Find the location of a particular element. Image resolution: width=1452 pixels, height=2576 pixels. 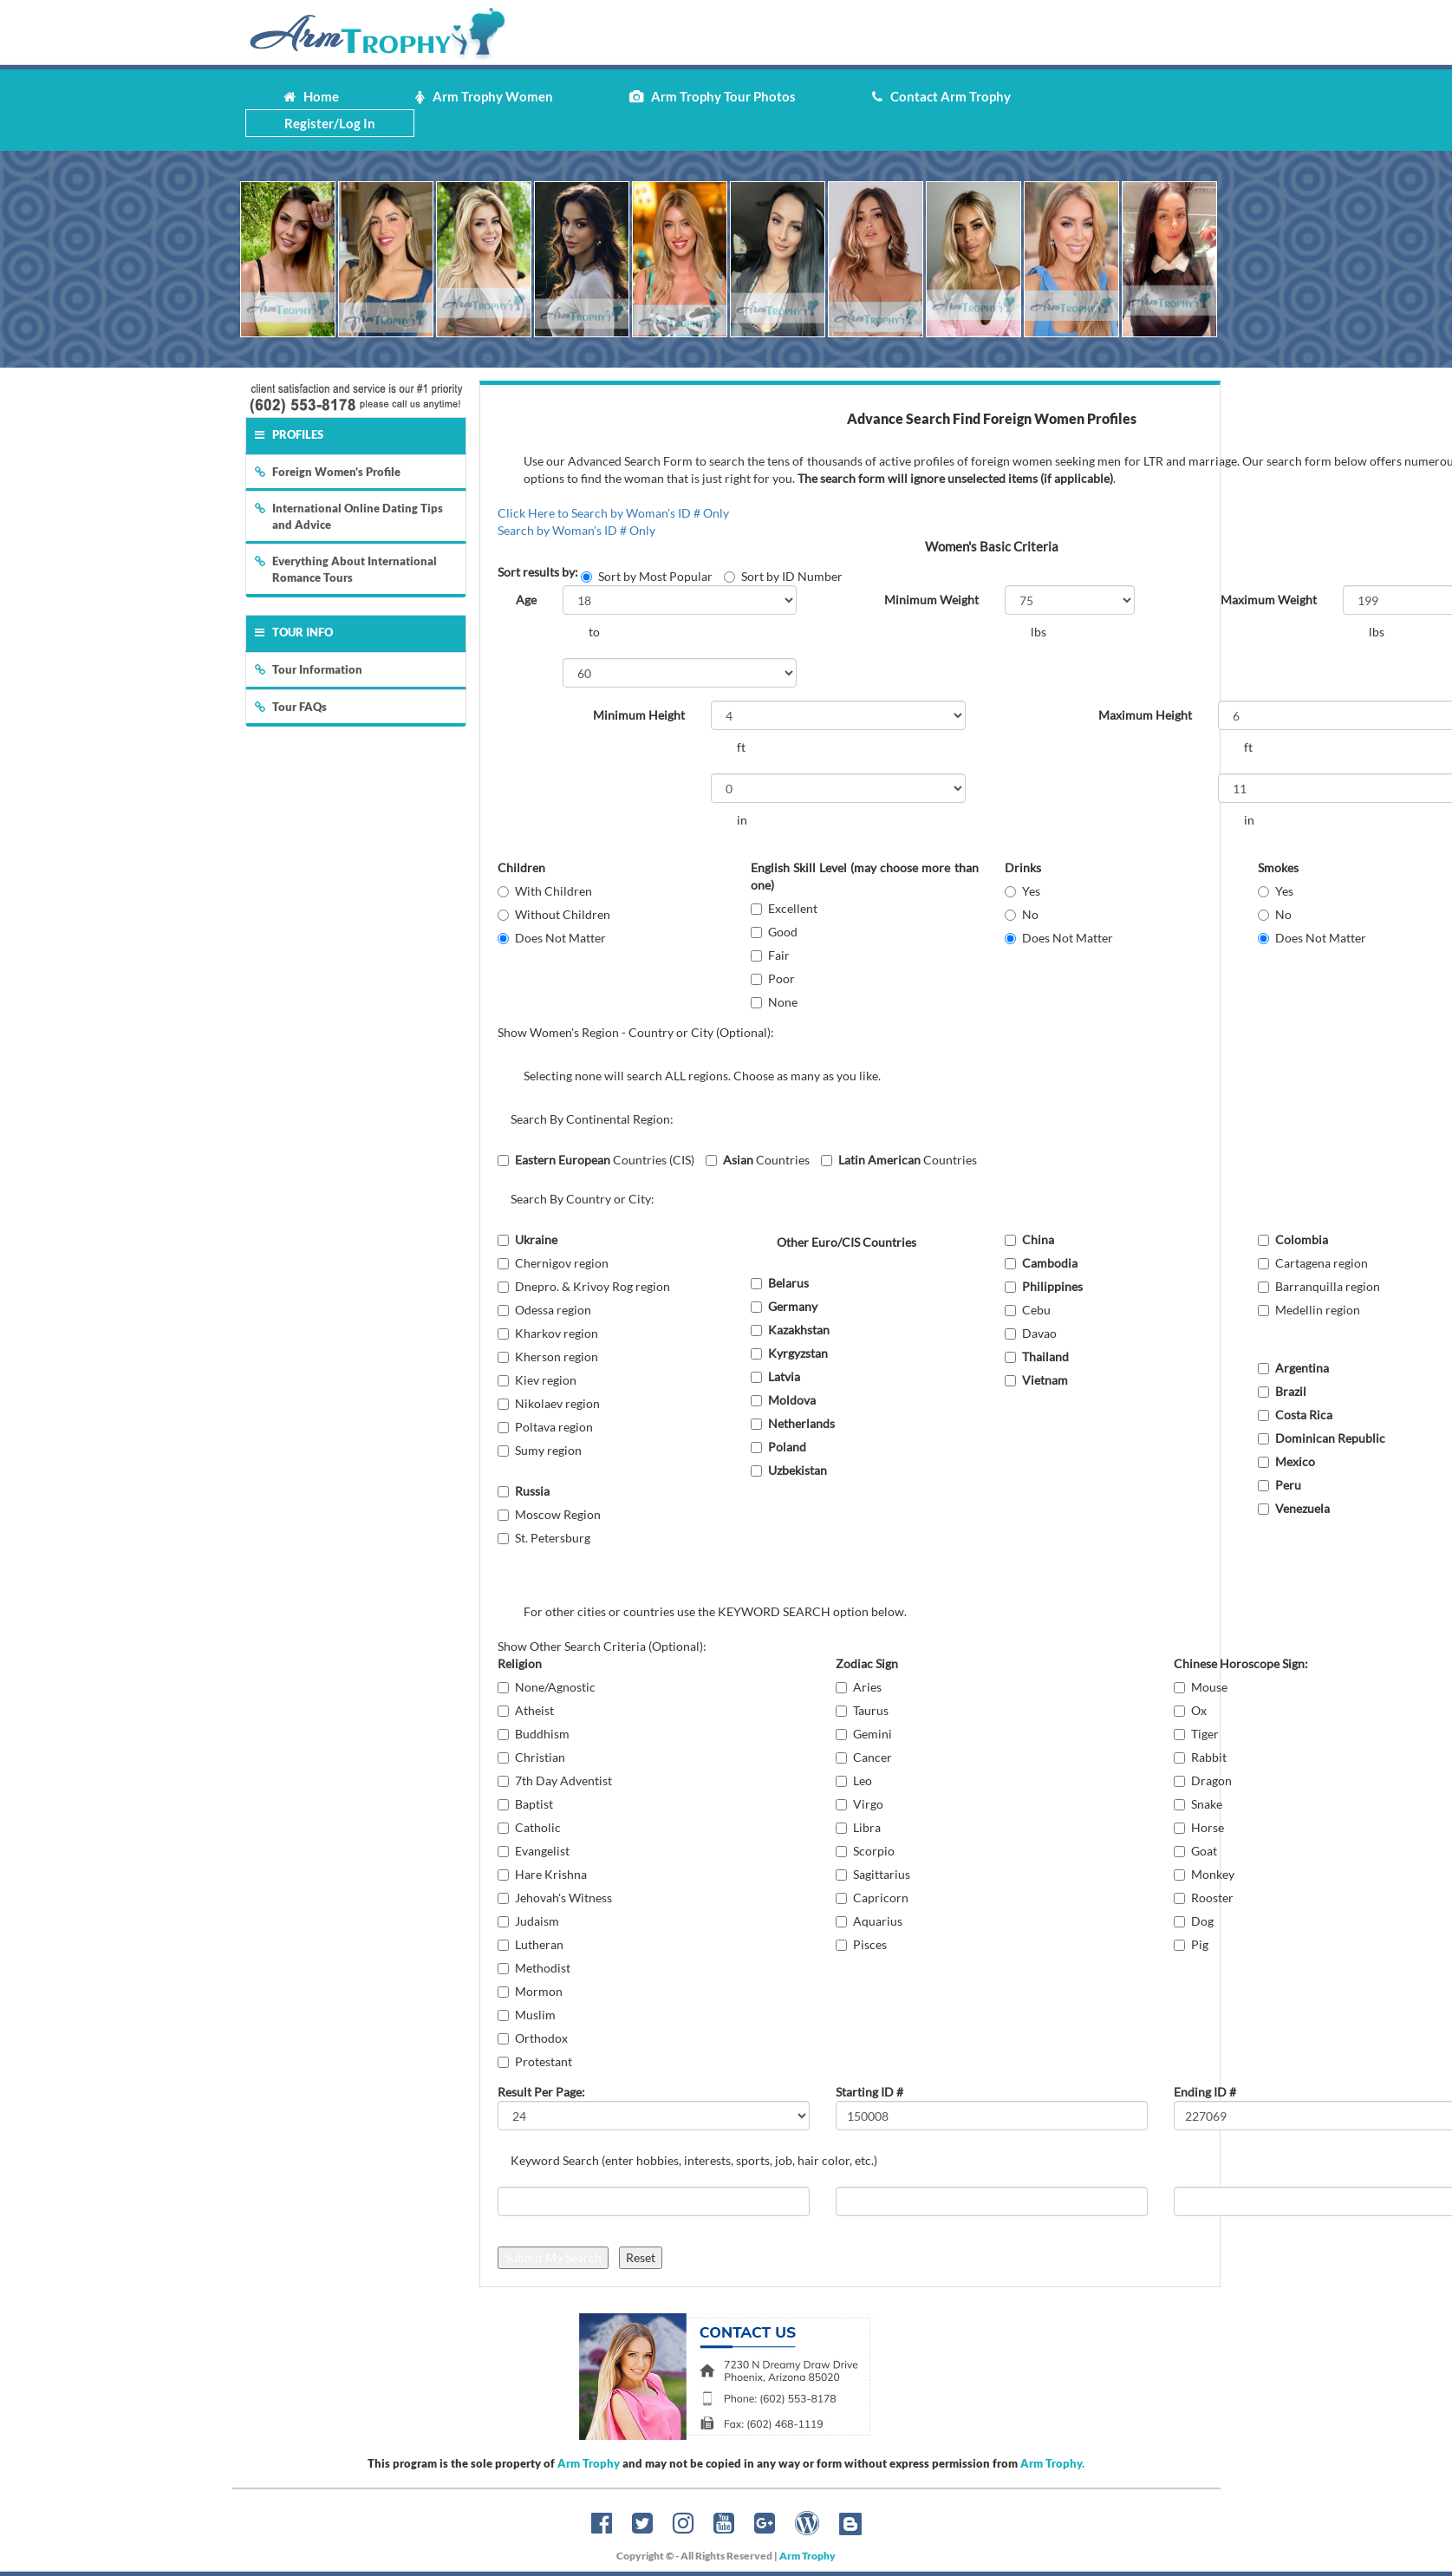

St. Petersburg is located at coordinates (544, 1537).